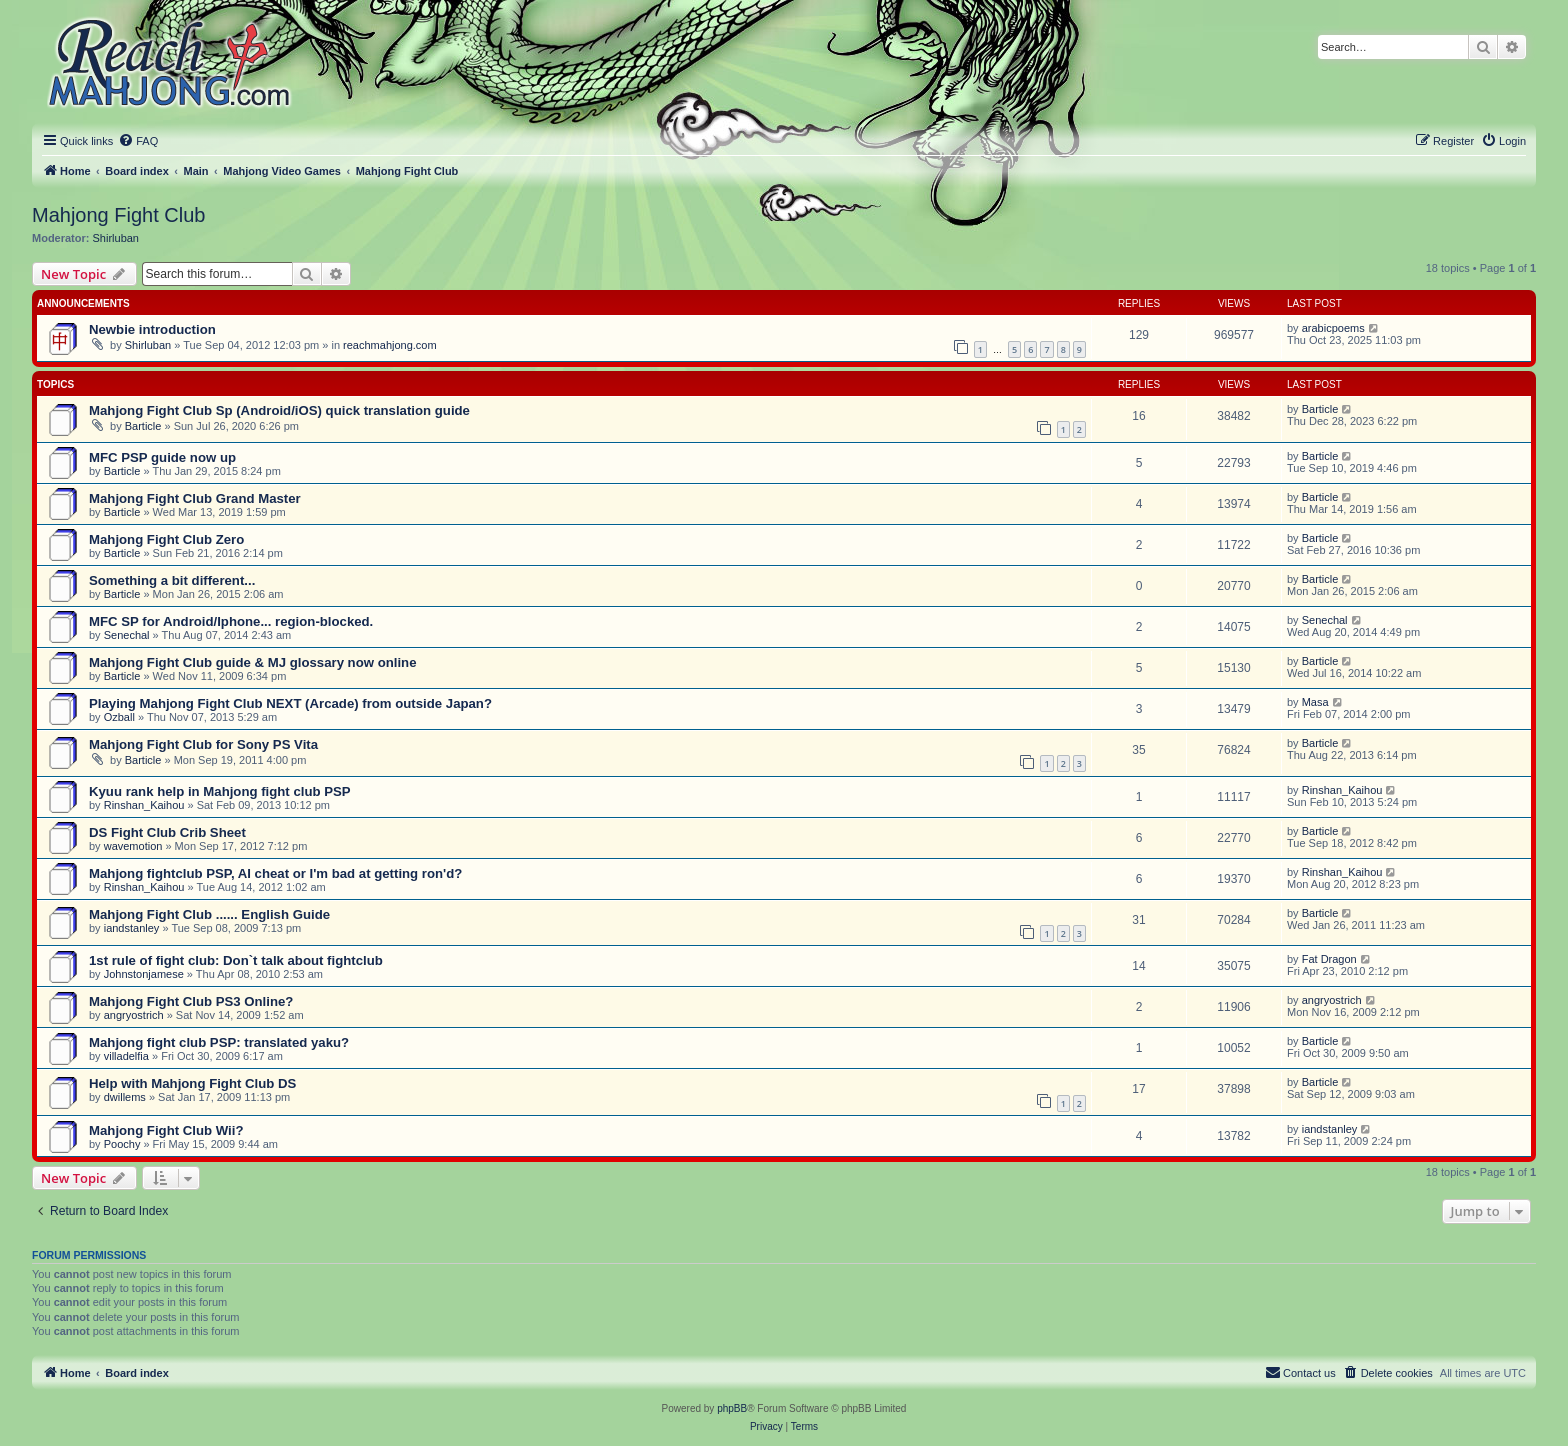  Describe the element at coordinates (231, 621) in the screenshot. I see `MFC SP for Android/Iphone... region-blocked.` at that location.